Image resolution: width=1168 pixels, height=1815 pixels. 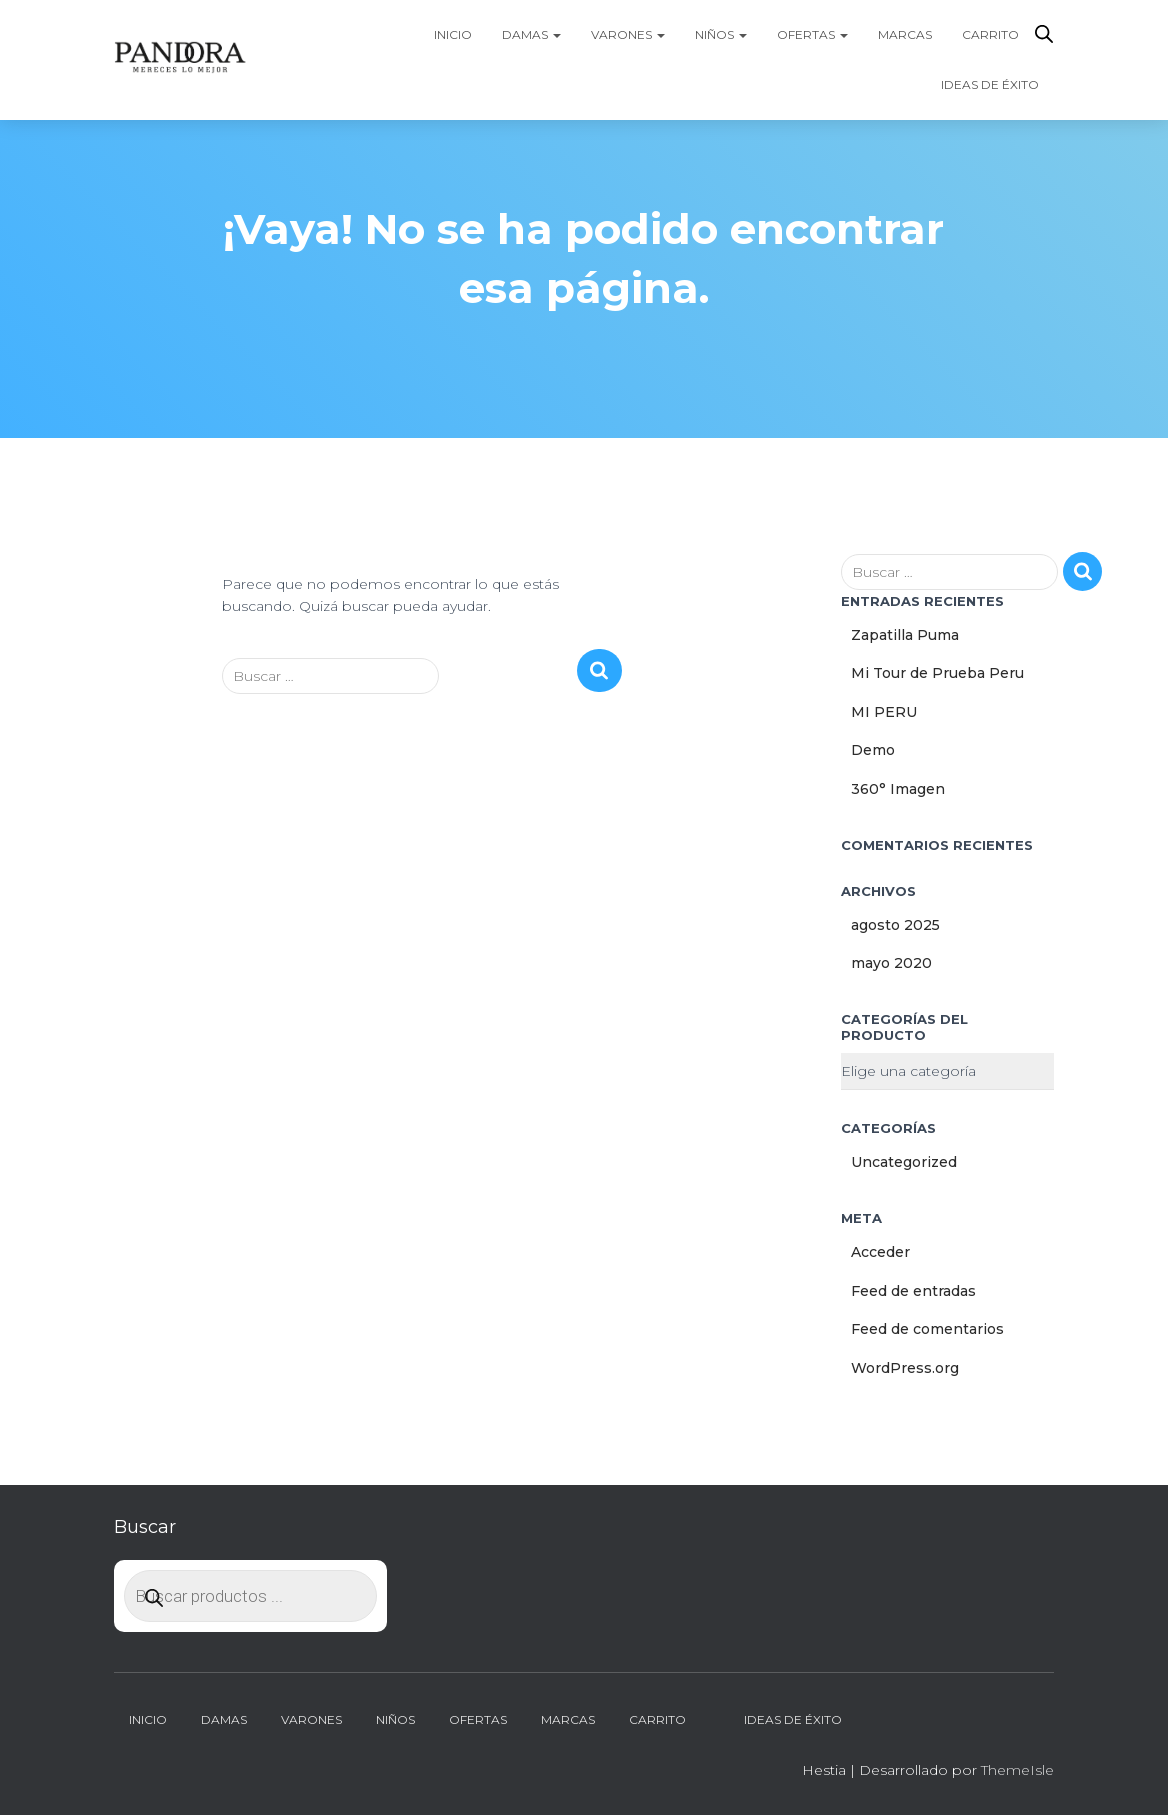 I want to click on Inicio, so click(x=453, y=34).